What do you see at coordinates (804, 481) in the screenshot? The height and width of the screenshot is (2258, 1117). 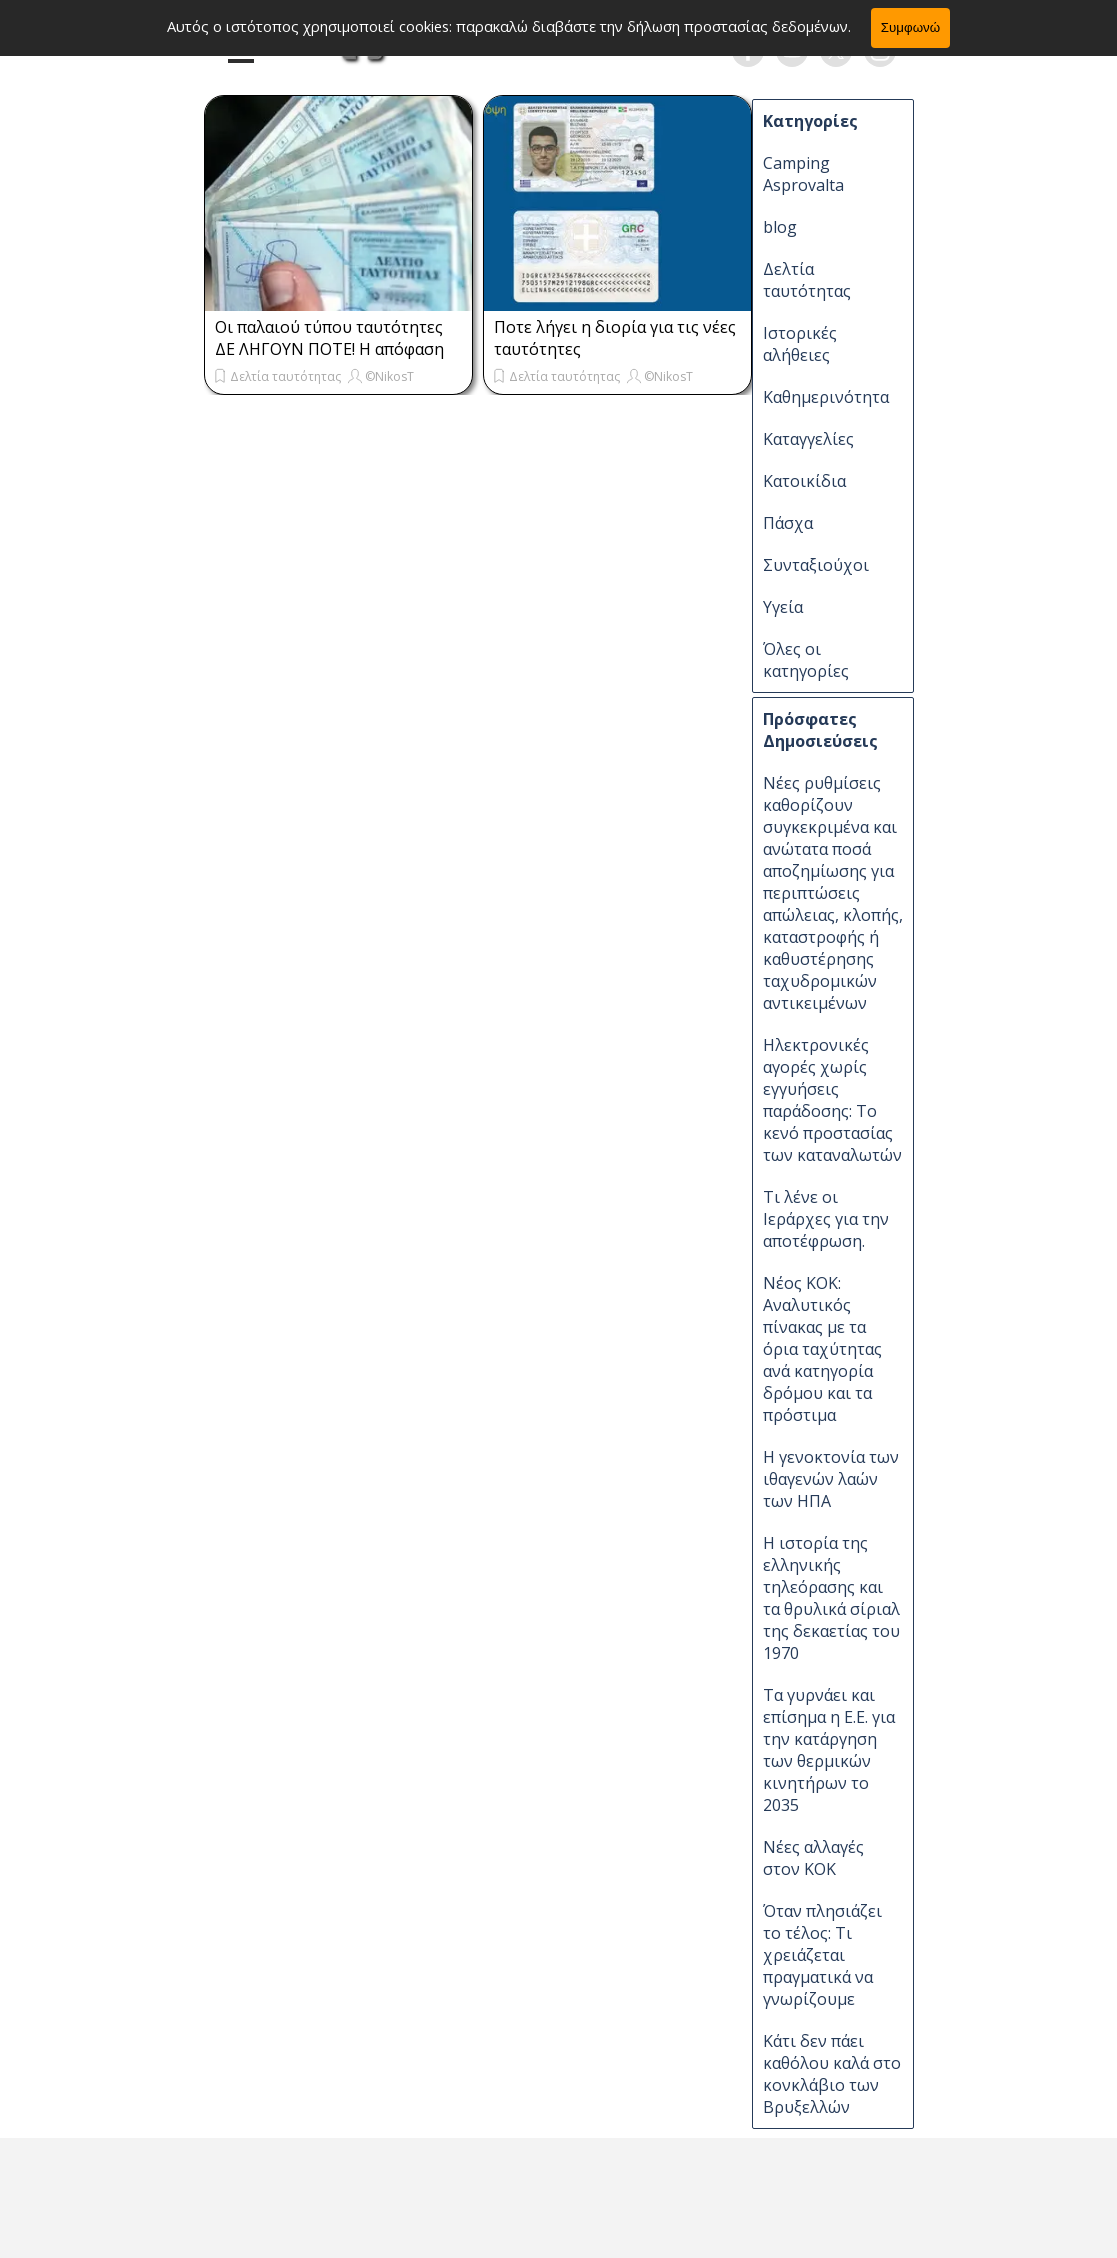 I see `Κατοικίδια` at bounding box center [804, 481].